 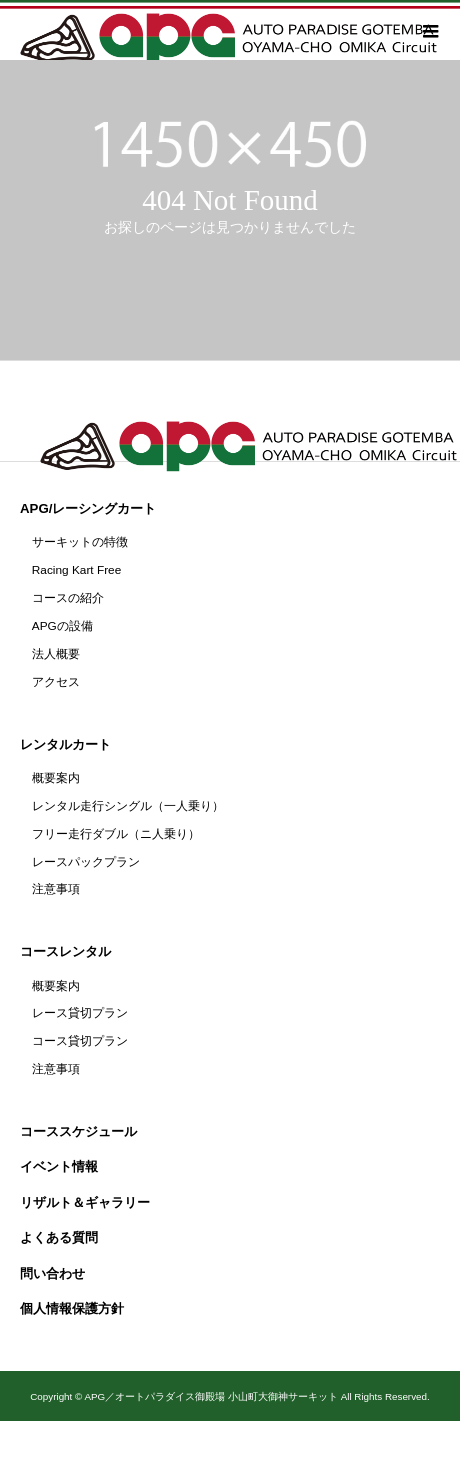 I want to click on リザルト＆ギャラリー, so click(x=85, y=1202).